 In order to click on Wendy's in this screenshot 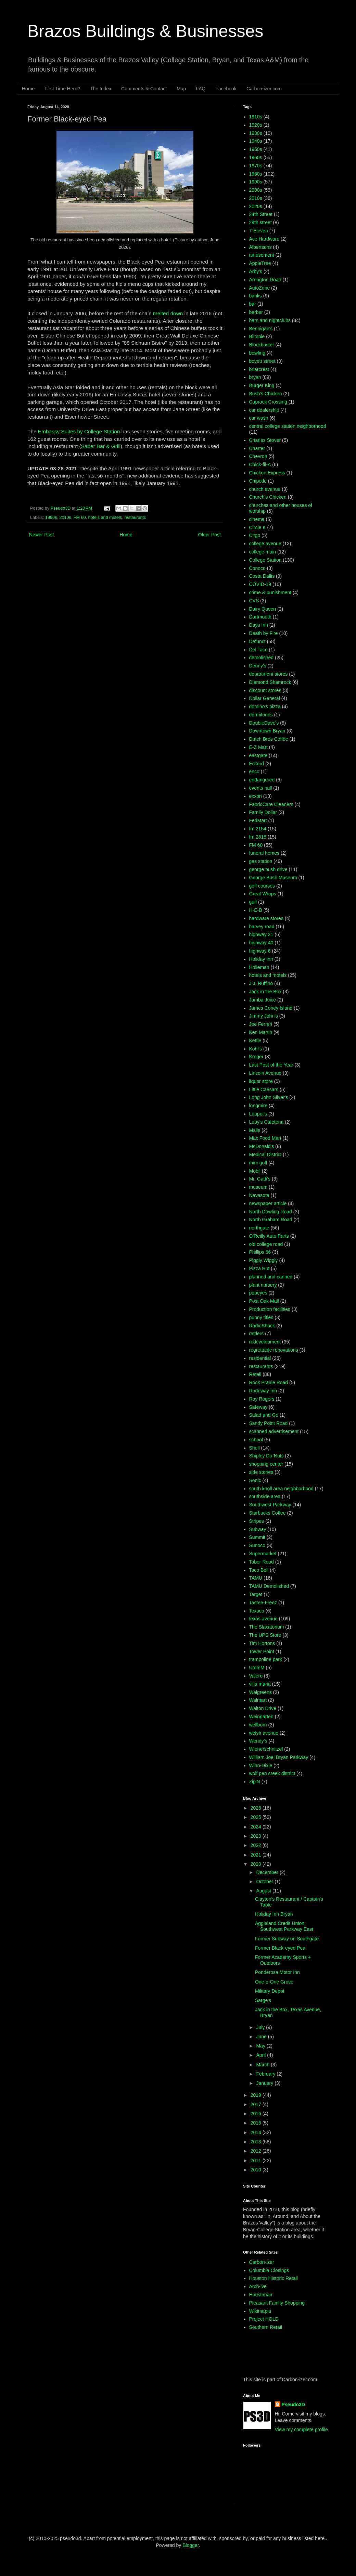, I will do `click(258, 1741)`.